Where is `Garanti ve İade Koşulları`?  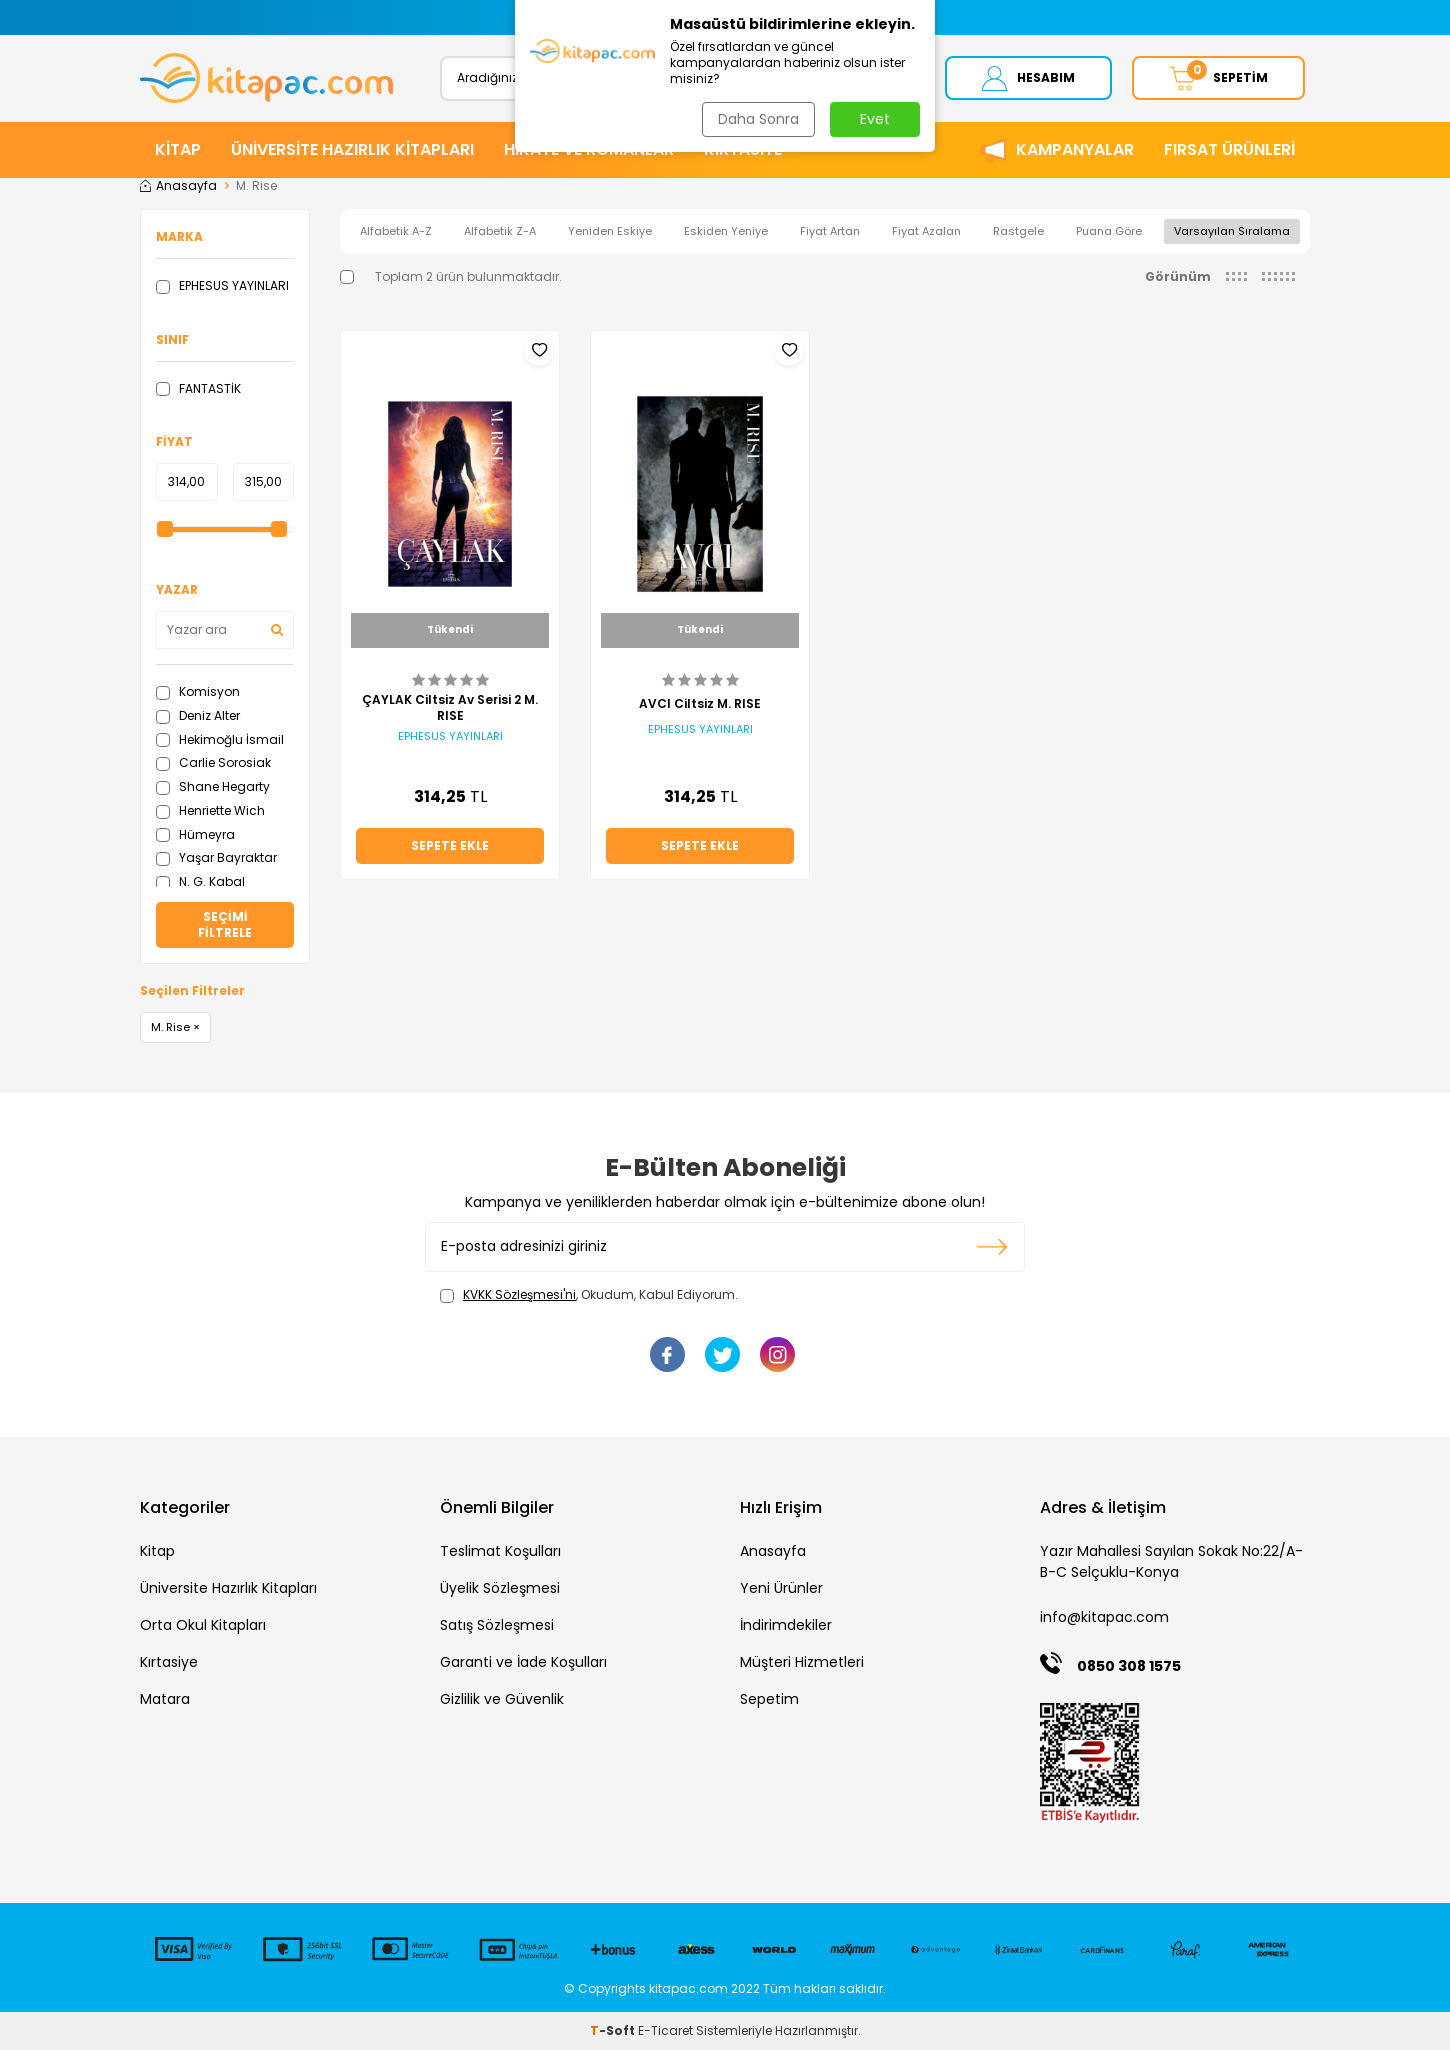 Garanti ve İade Koşulları is located at coordinates (523, 1663).